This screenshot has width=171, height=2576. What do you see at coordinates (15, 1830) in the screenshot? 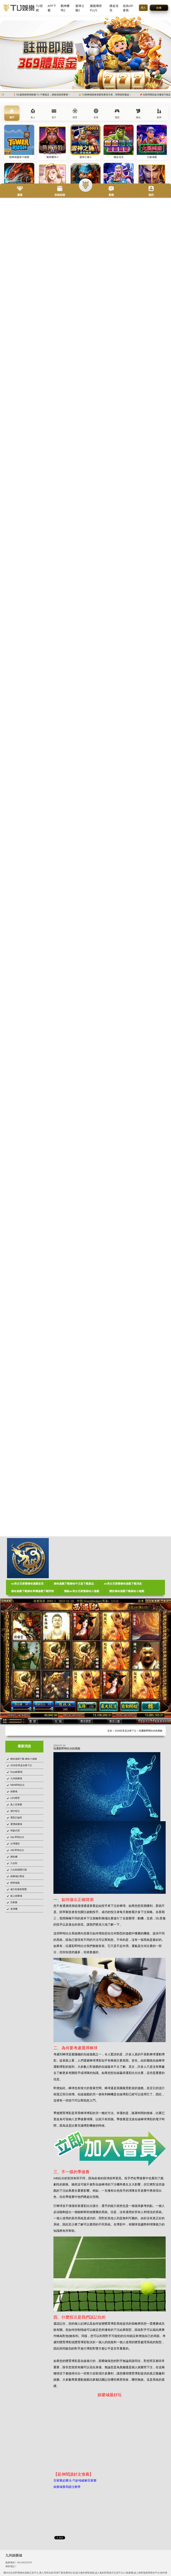
I see `球版代理` at bounding box center [15, 1830].